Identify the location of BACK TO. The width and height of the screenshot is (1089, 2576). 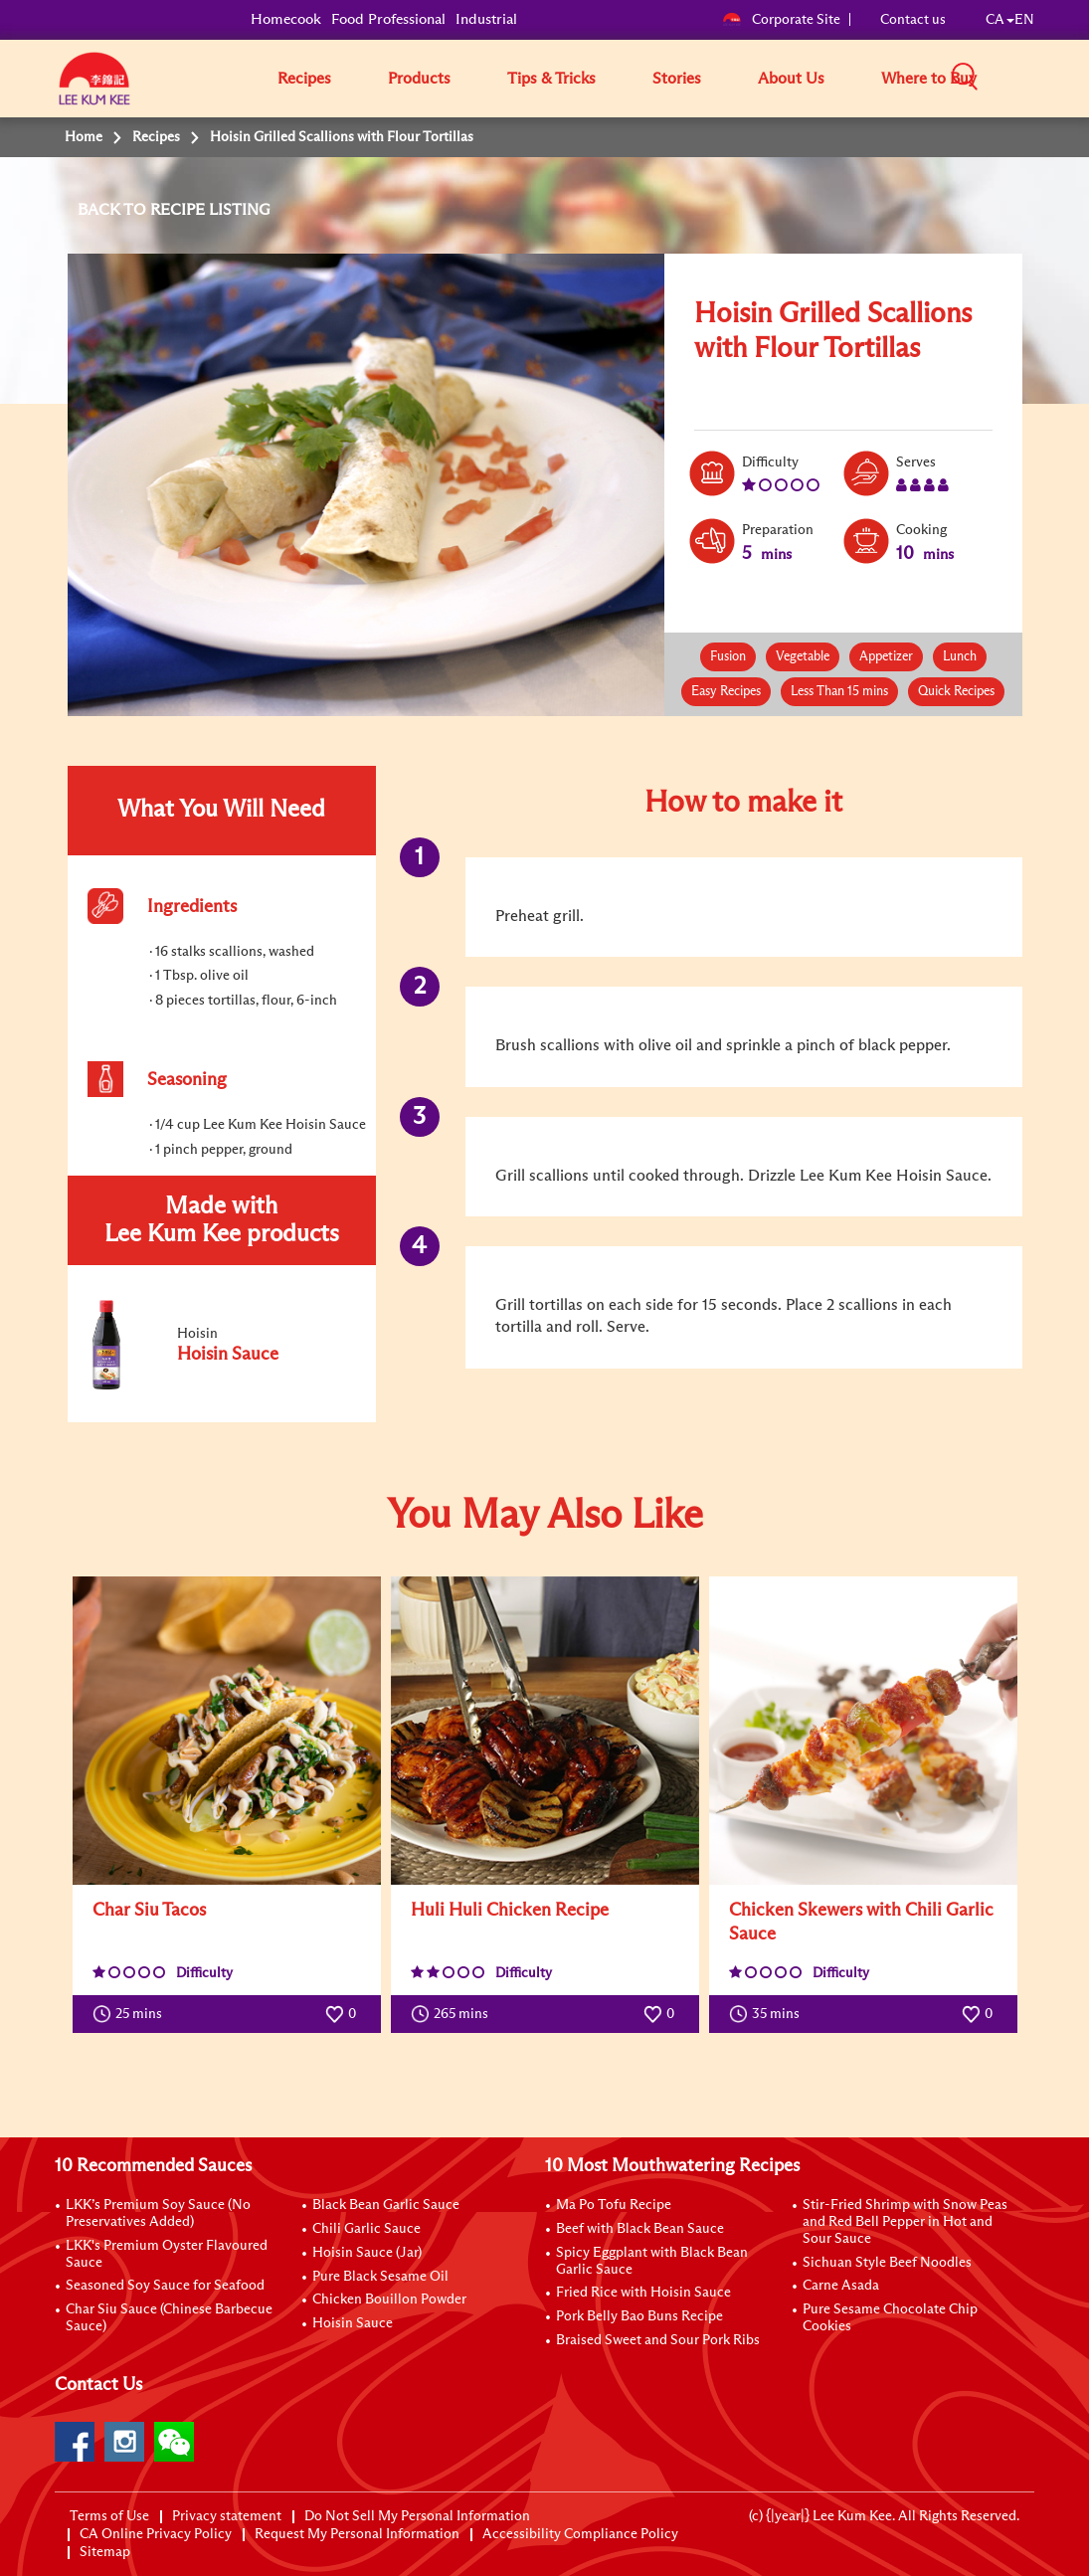
(114, 210).